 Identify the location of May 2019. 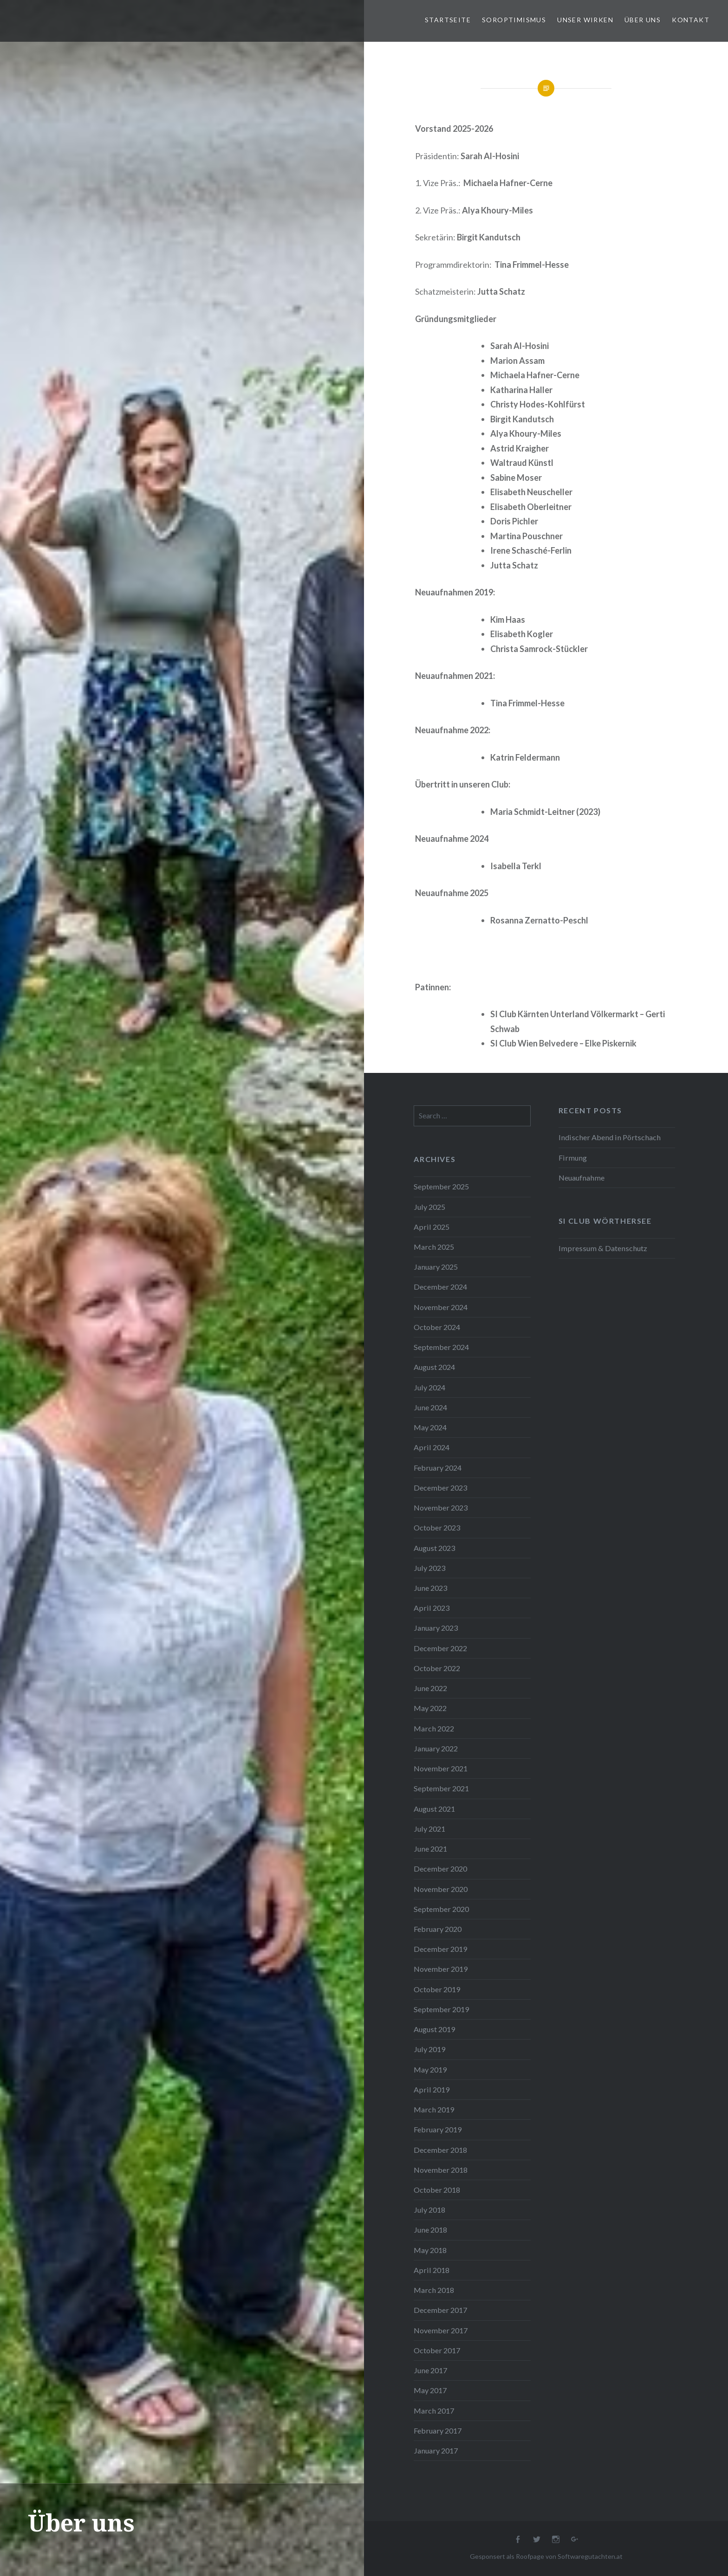
(430, 2069).